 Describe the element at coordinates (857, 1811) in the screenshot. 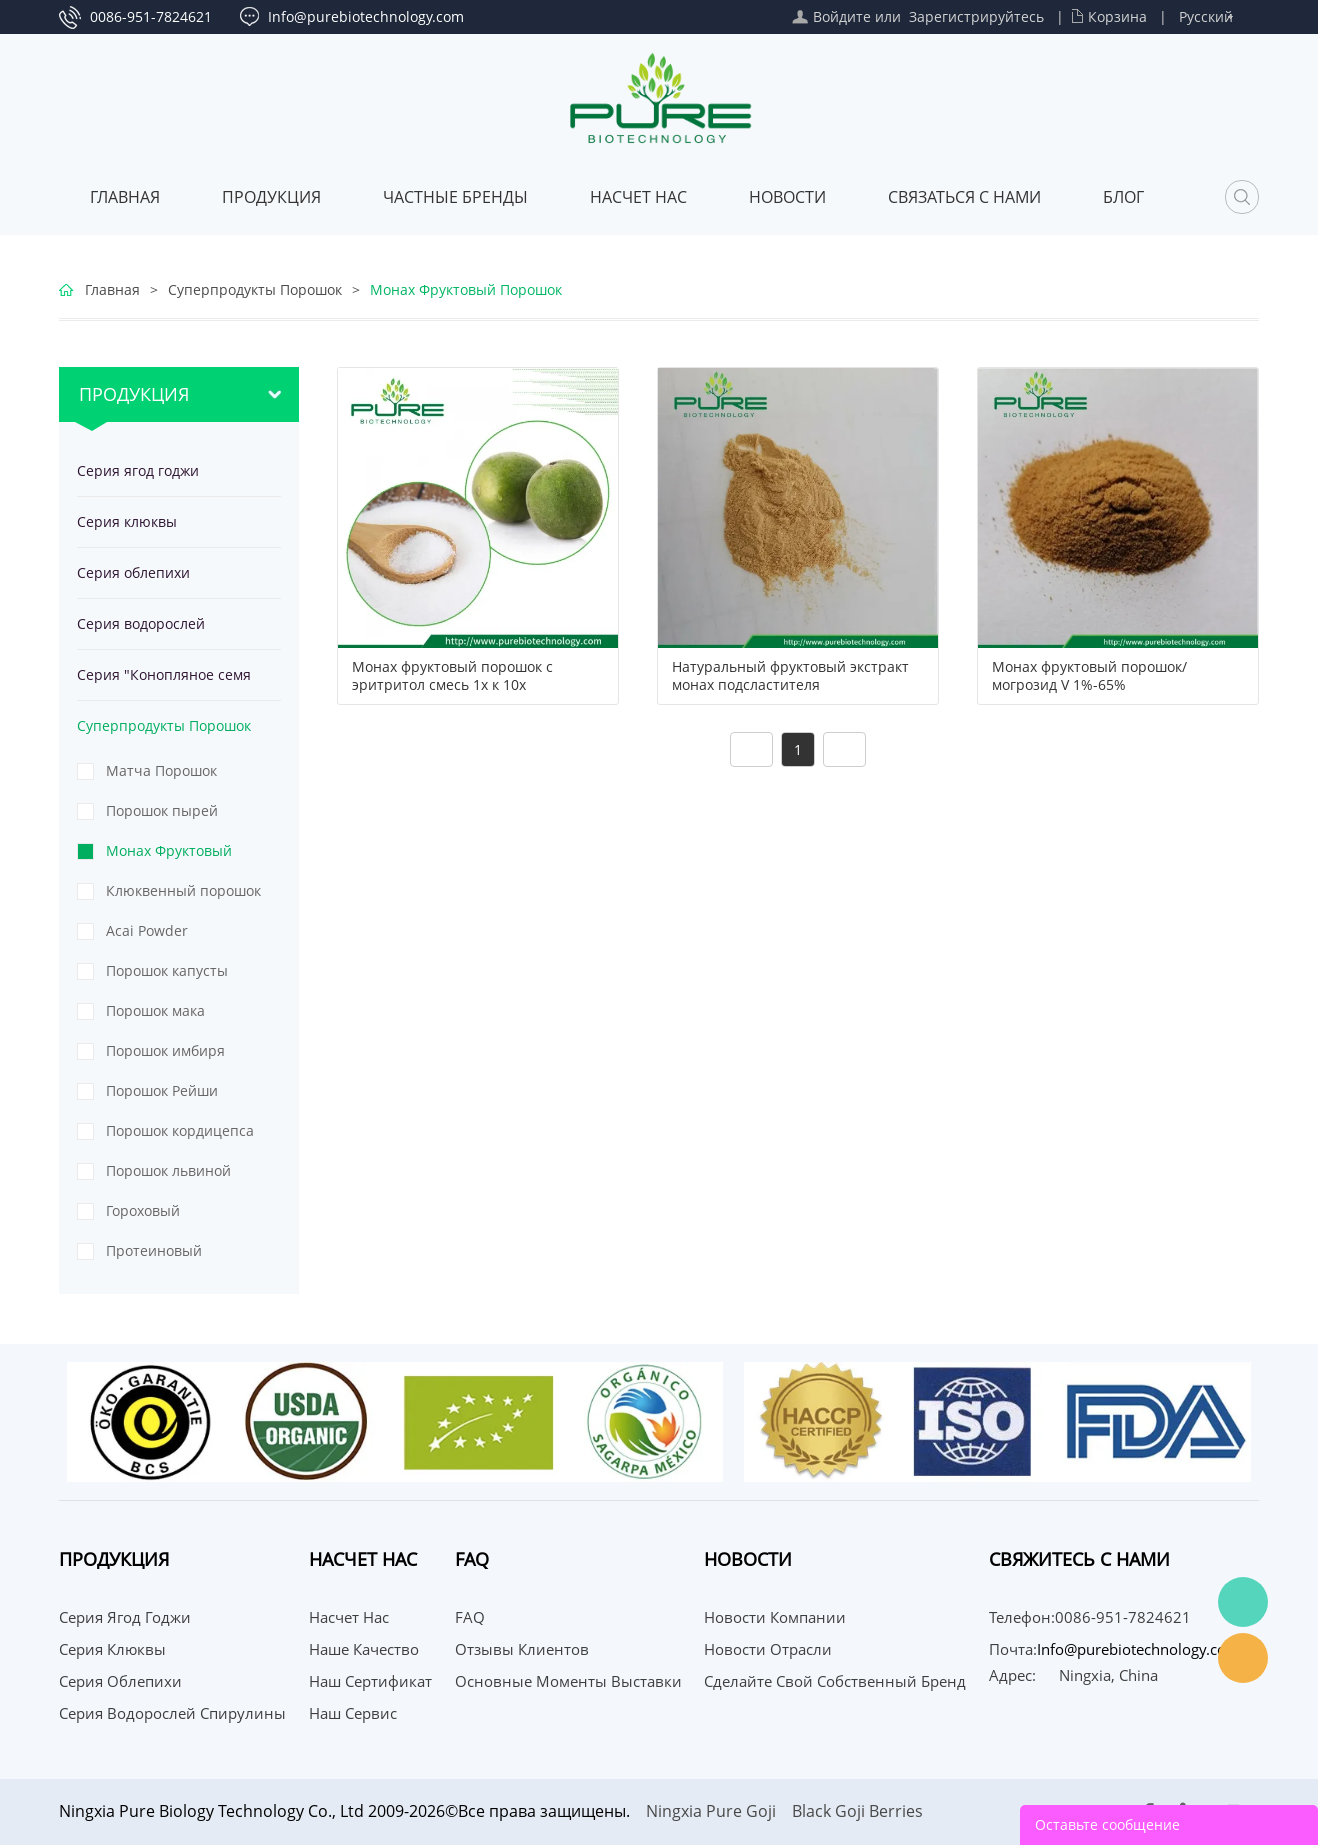

I see `Black Goji Berries` at that location.